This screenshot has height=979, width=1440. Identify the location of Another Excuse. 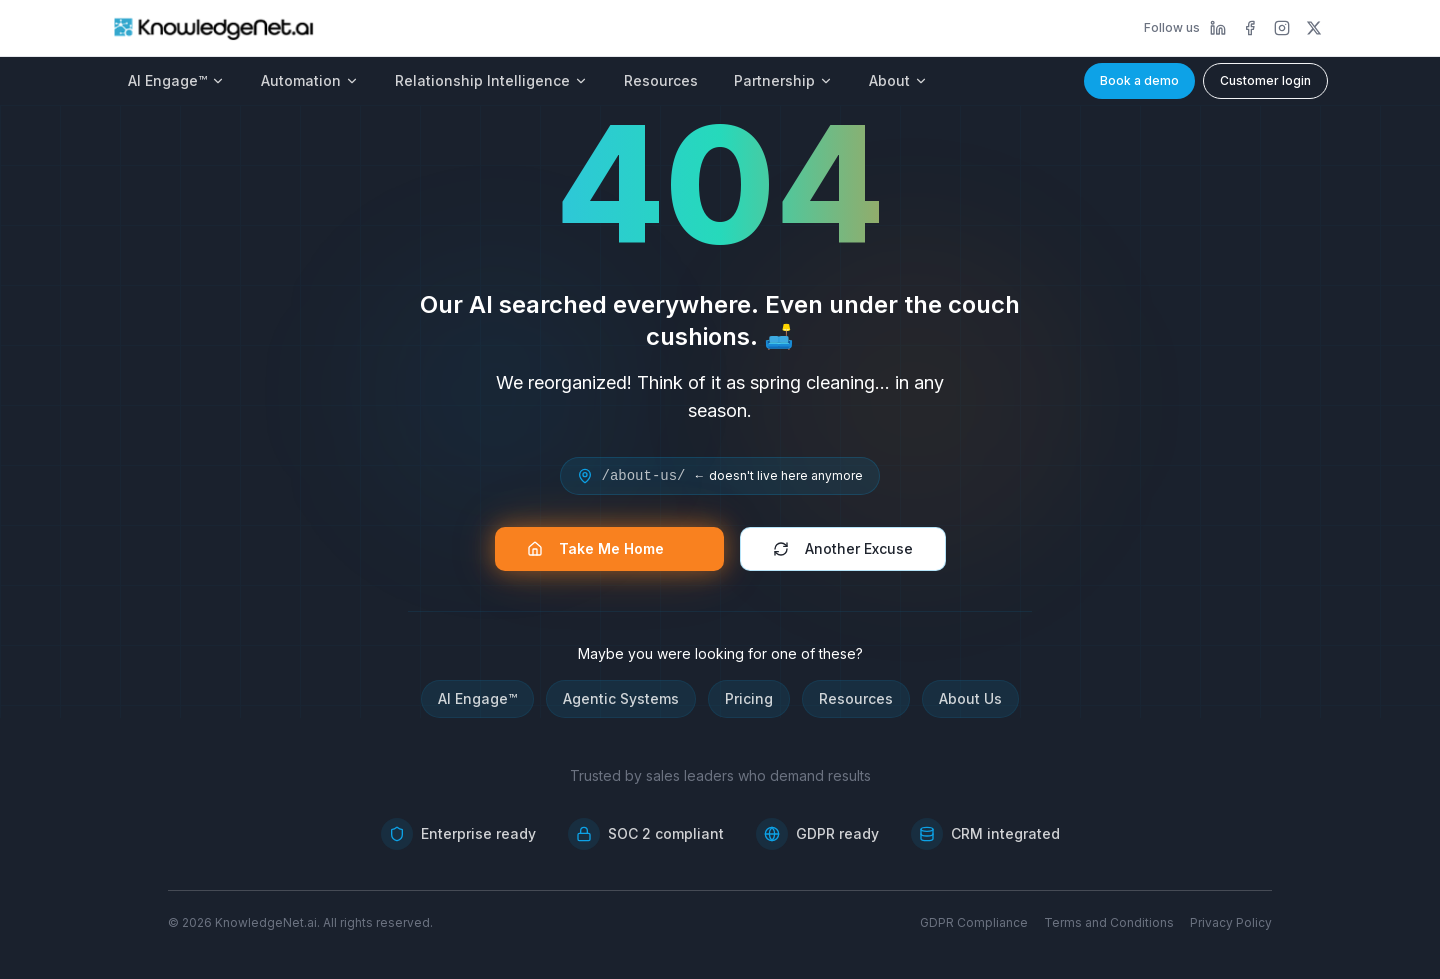
(843, 548).